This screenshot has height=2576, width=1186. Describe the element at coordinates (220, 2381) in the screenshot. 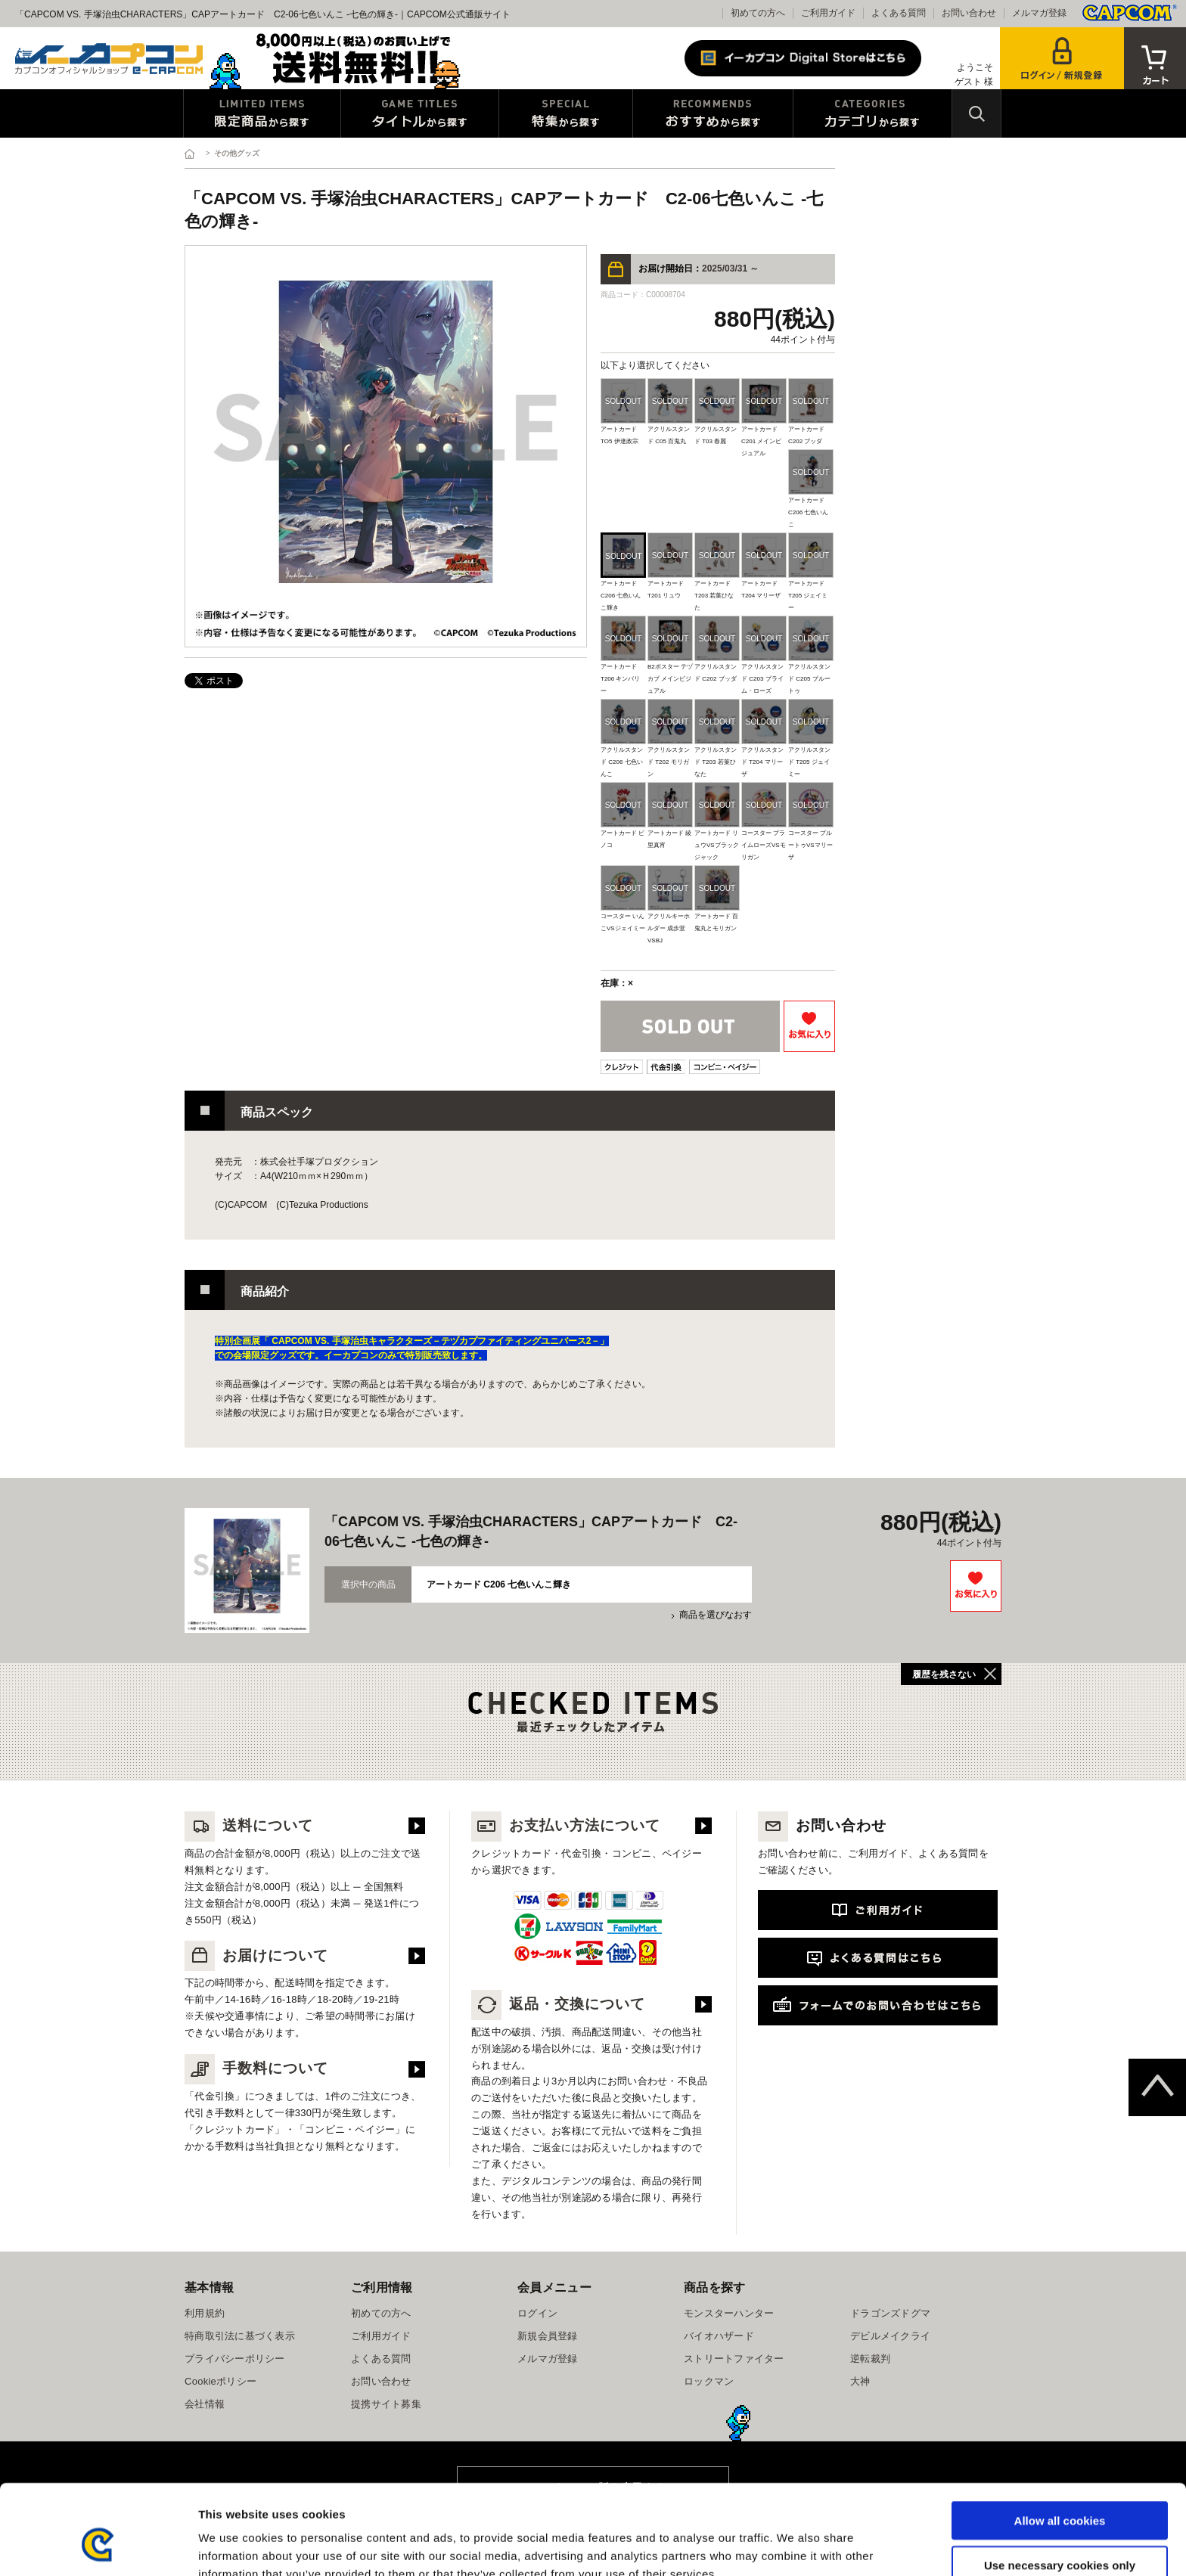

I see `Cookieポリシー` at that location.